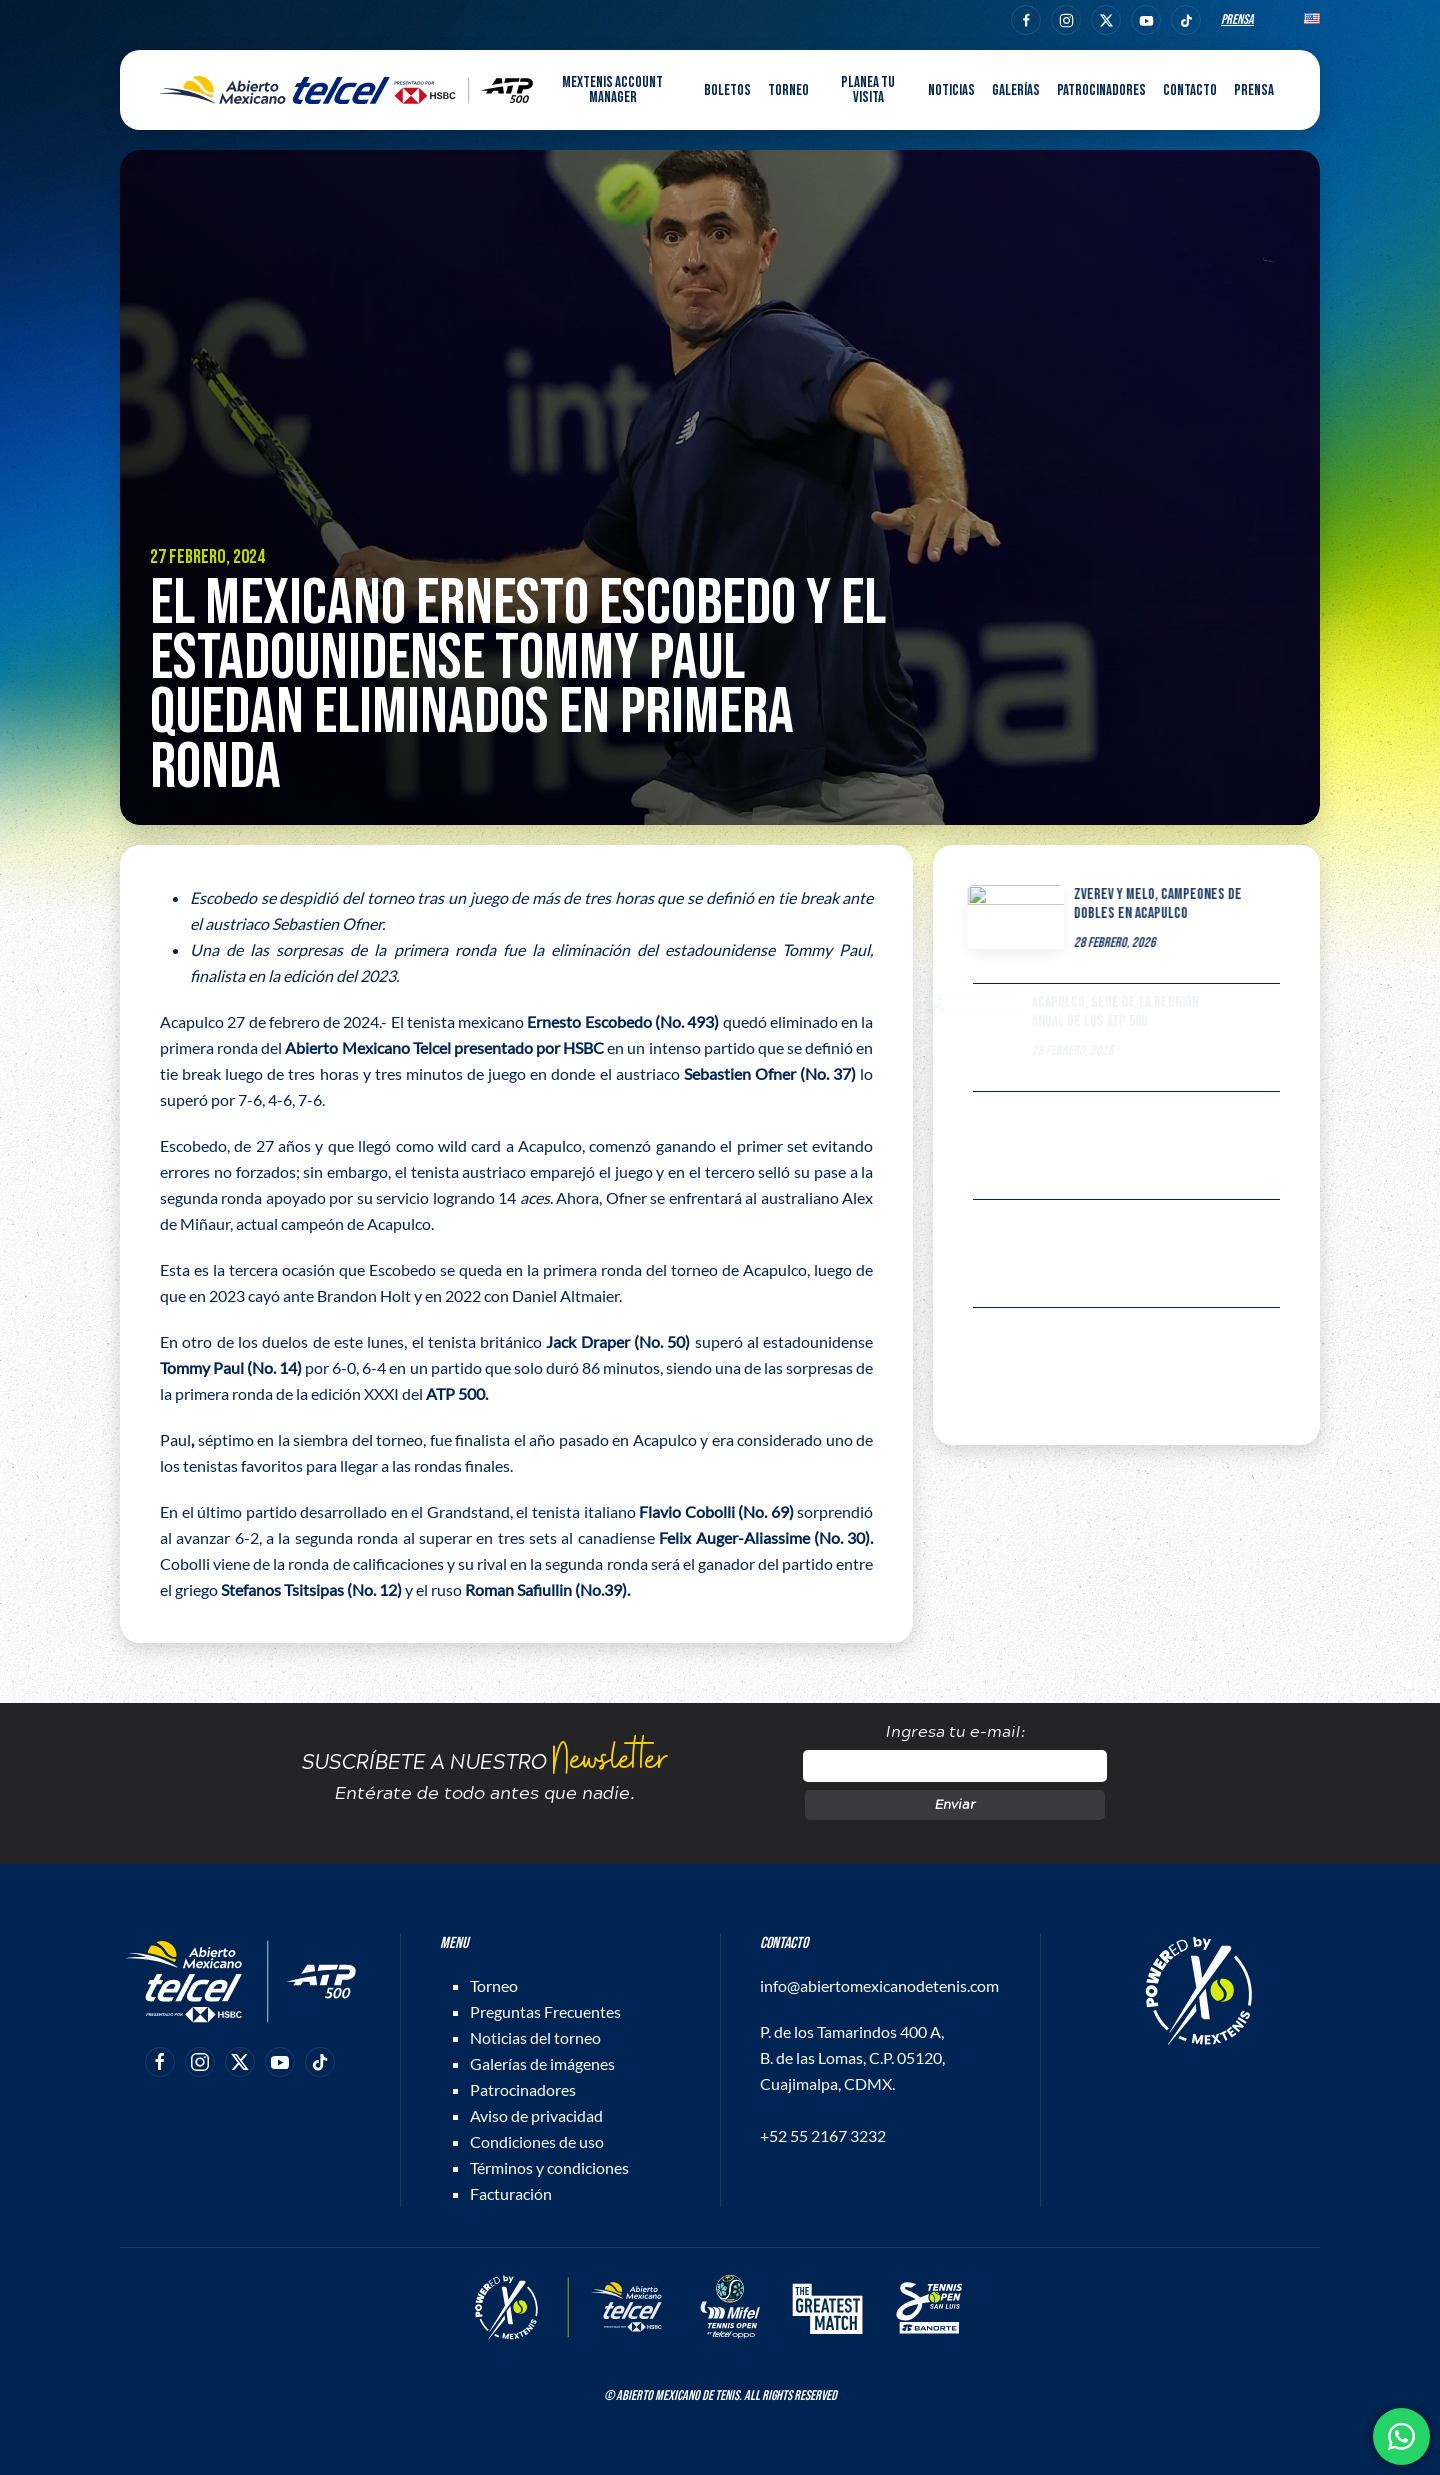  What do you see at coordinates (536, 2115) in the screenshot?
I see `Aviso de privacidad` at bounding box center [536, 2115].